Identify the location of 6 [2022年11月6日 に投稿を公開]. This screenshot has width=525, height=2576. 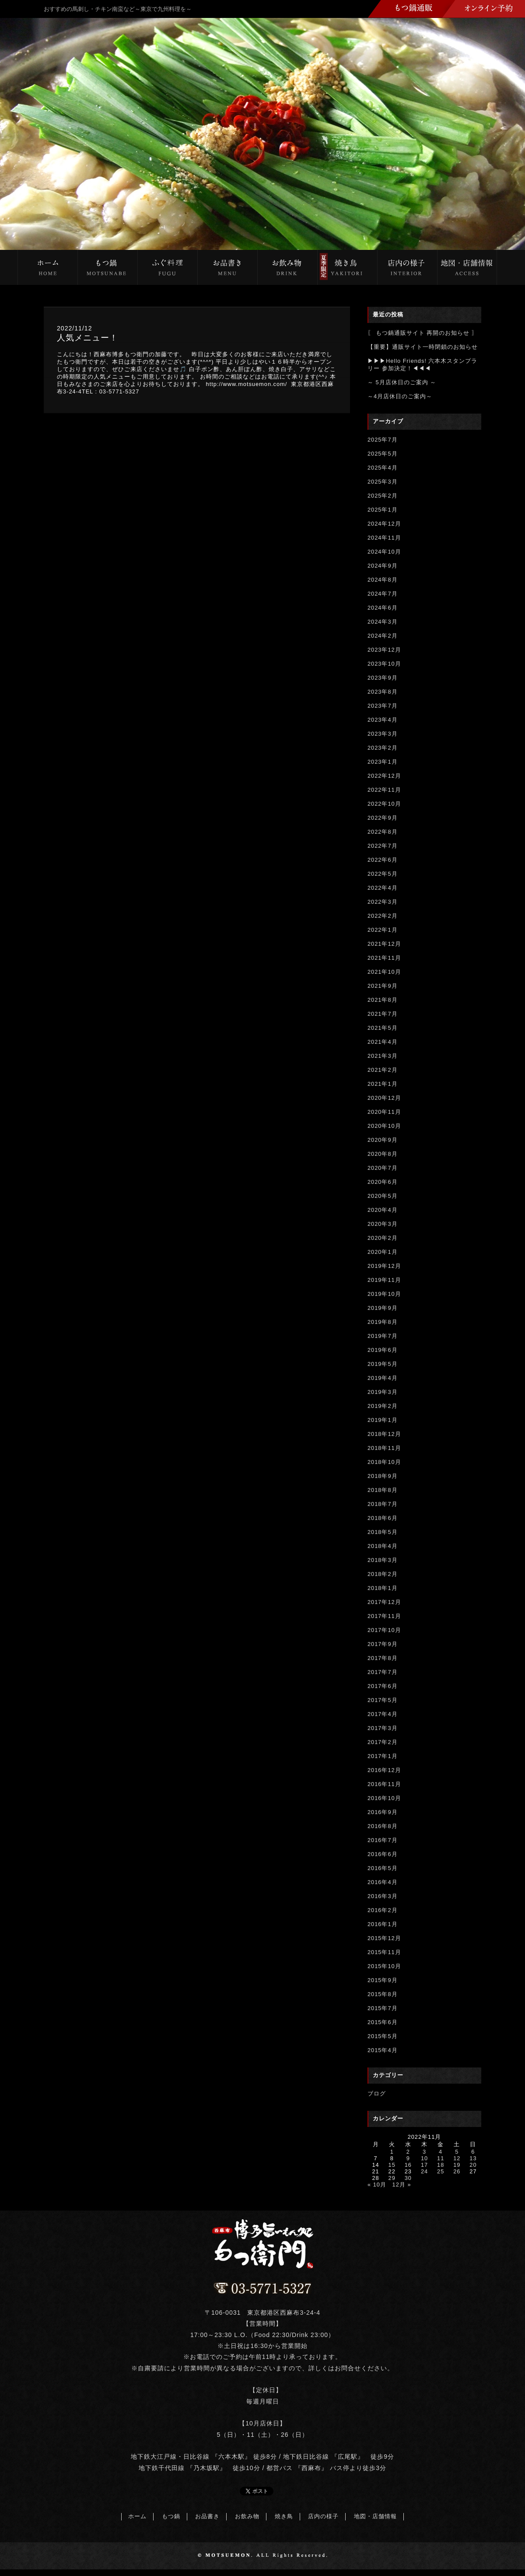
(473, 2151).